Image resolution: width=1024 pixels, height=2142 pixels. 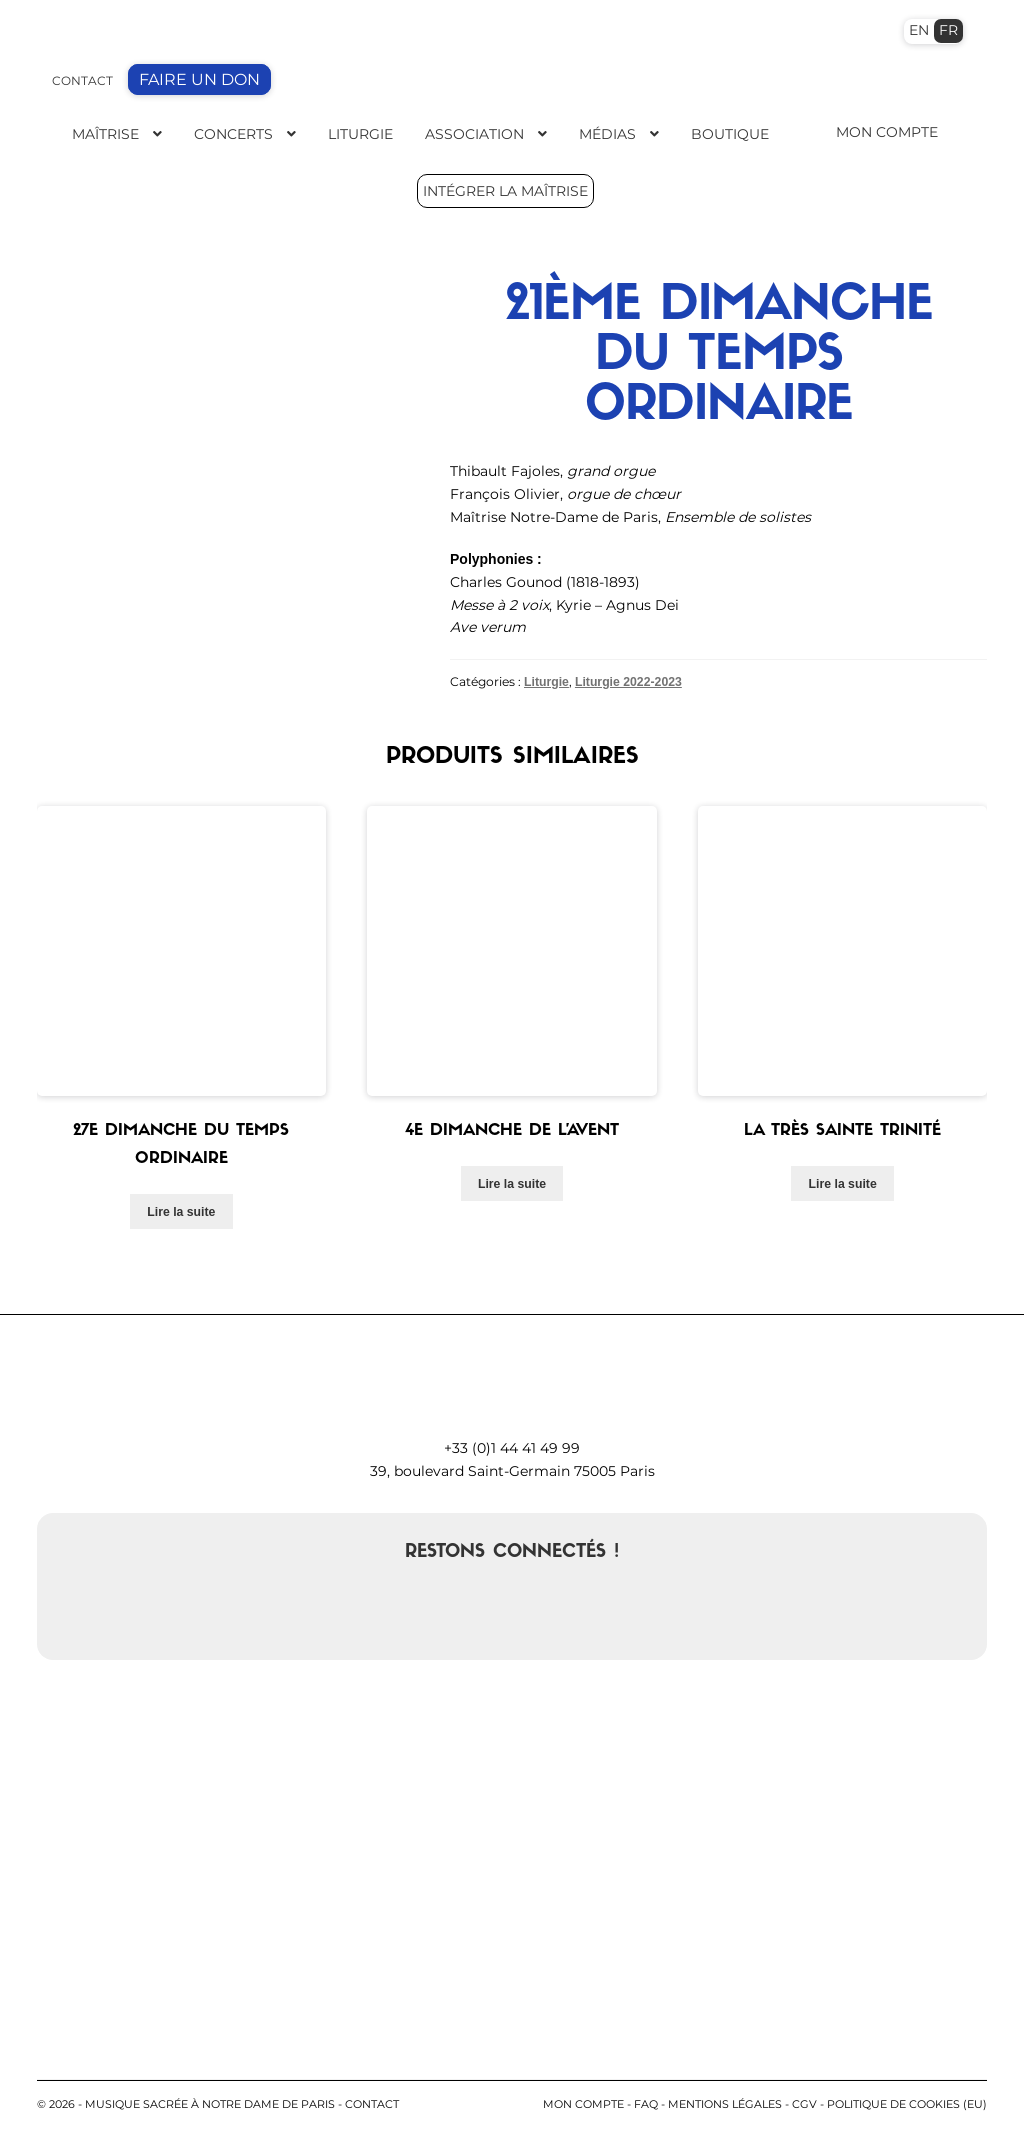 I want to click on Mon compte, so click(x=583, y=2102).